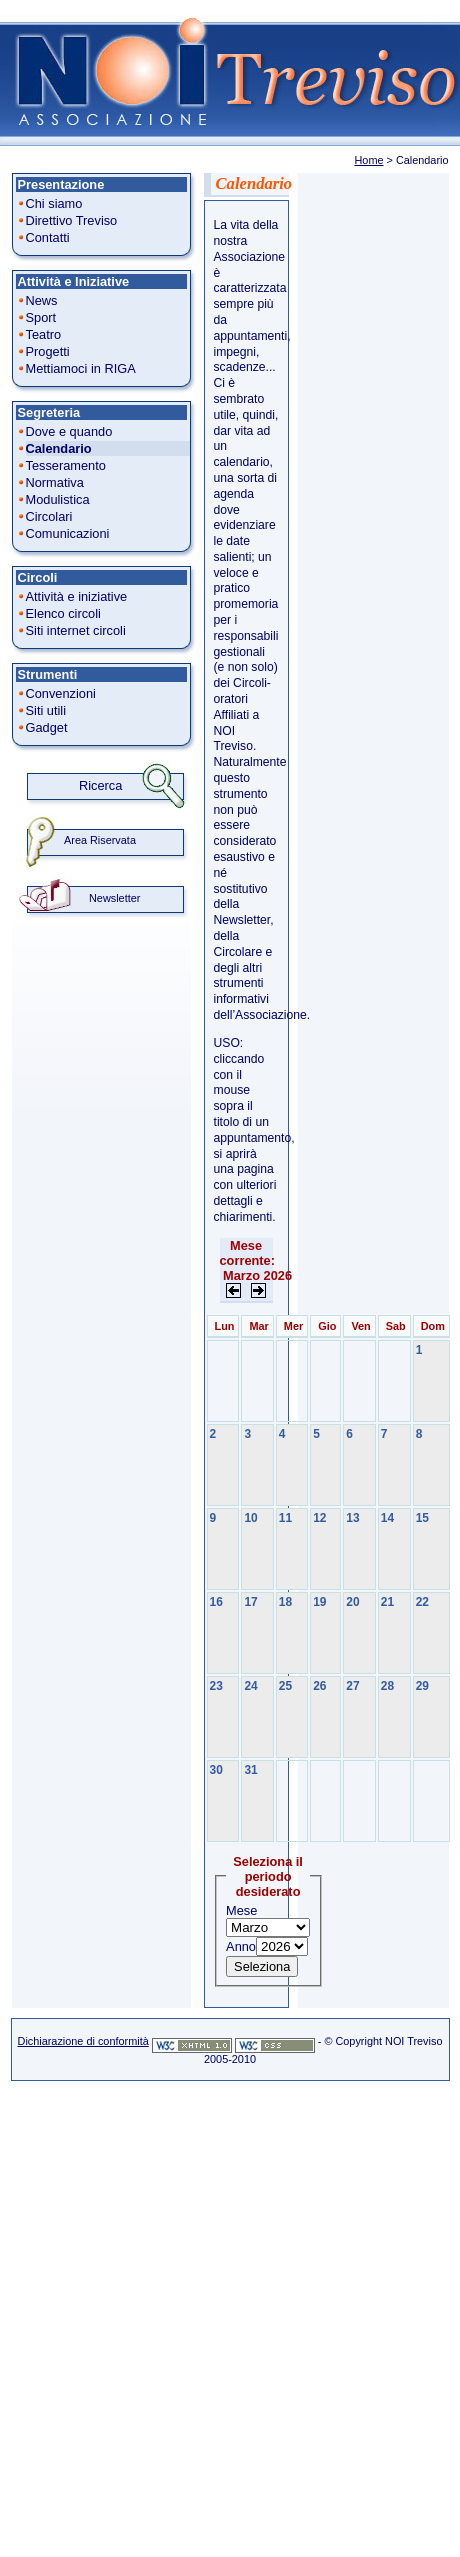 The image size is (460, 2557). What do you see at coordinates (68, 533) in the screenshot?
I see `Comunicazioni` at bounding box center [68, 533].